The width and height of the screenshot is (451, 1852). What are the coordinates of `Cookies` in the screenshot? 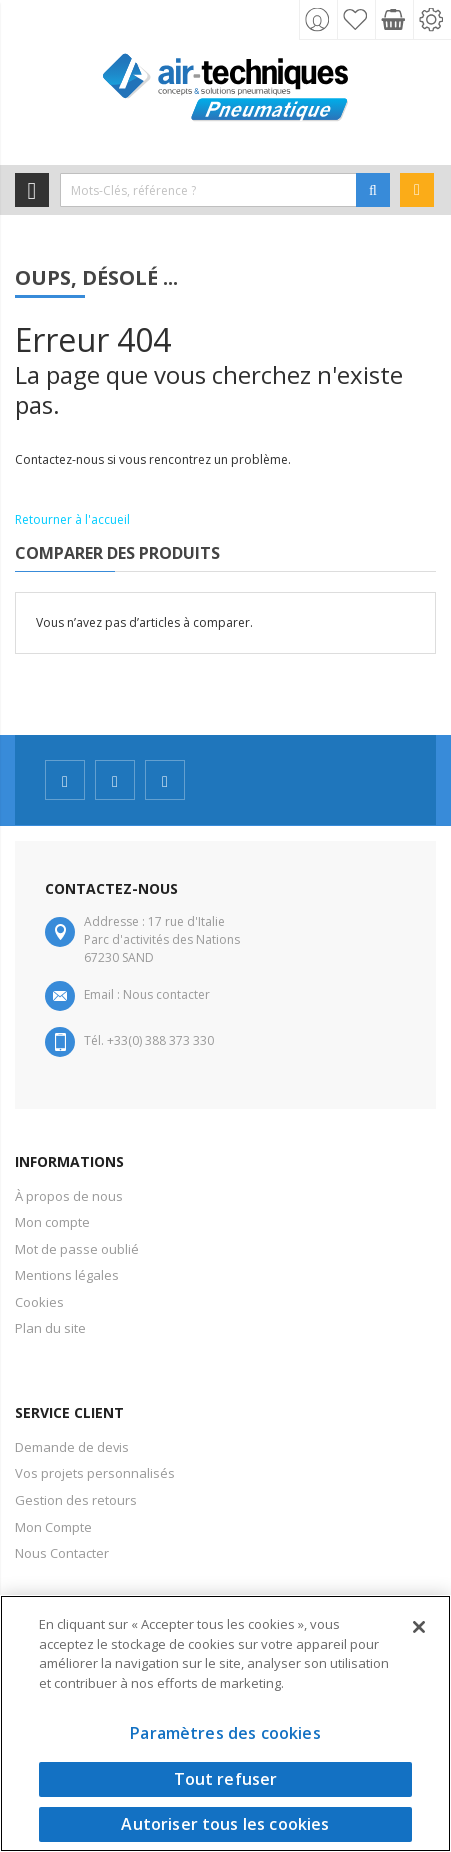 It's located at (39, 1302).